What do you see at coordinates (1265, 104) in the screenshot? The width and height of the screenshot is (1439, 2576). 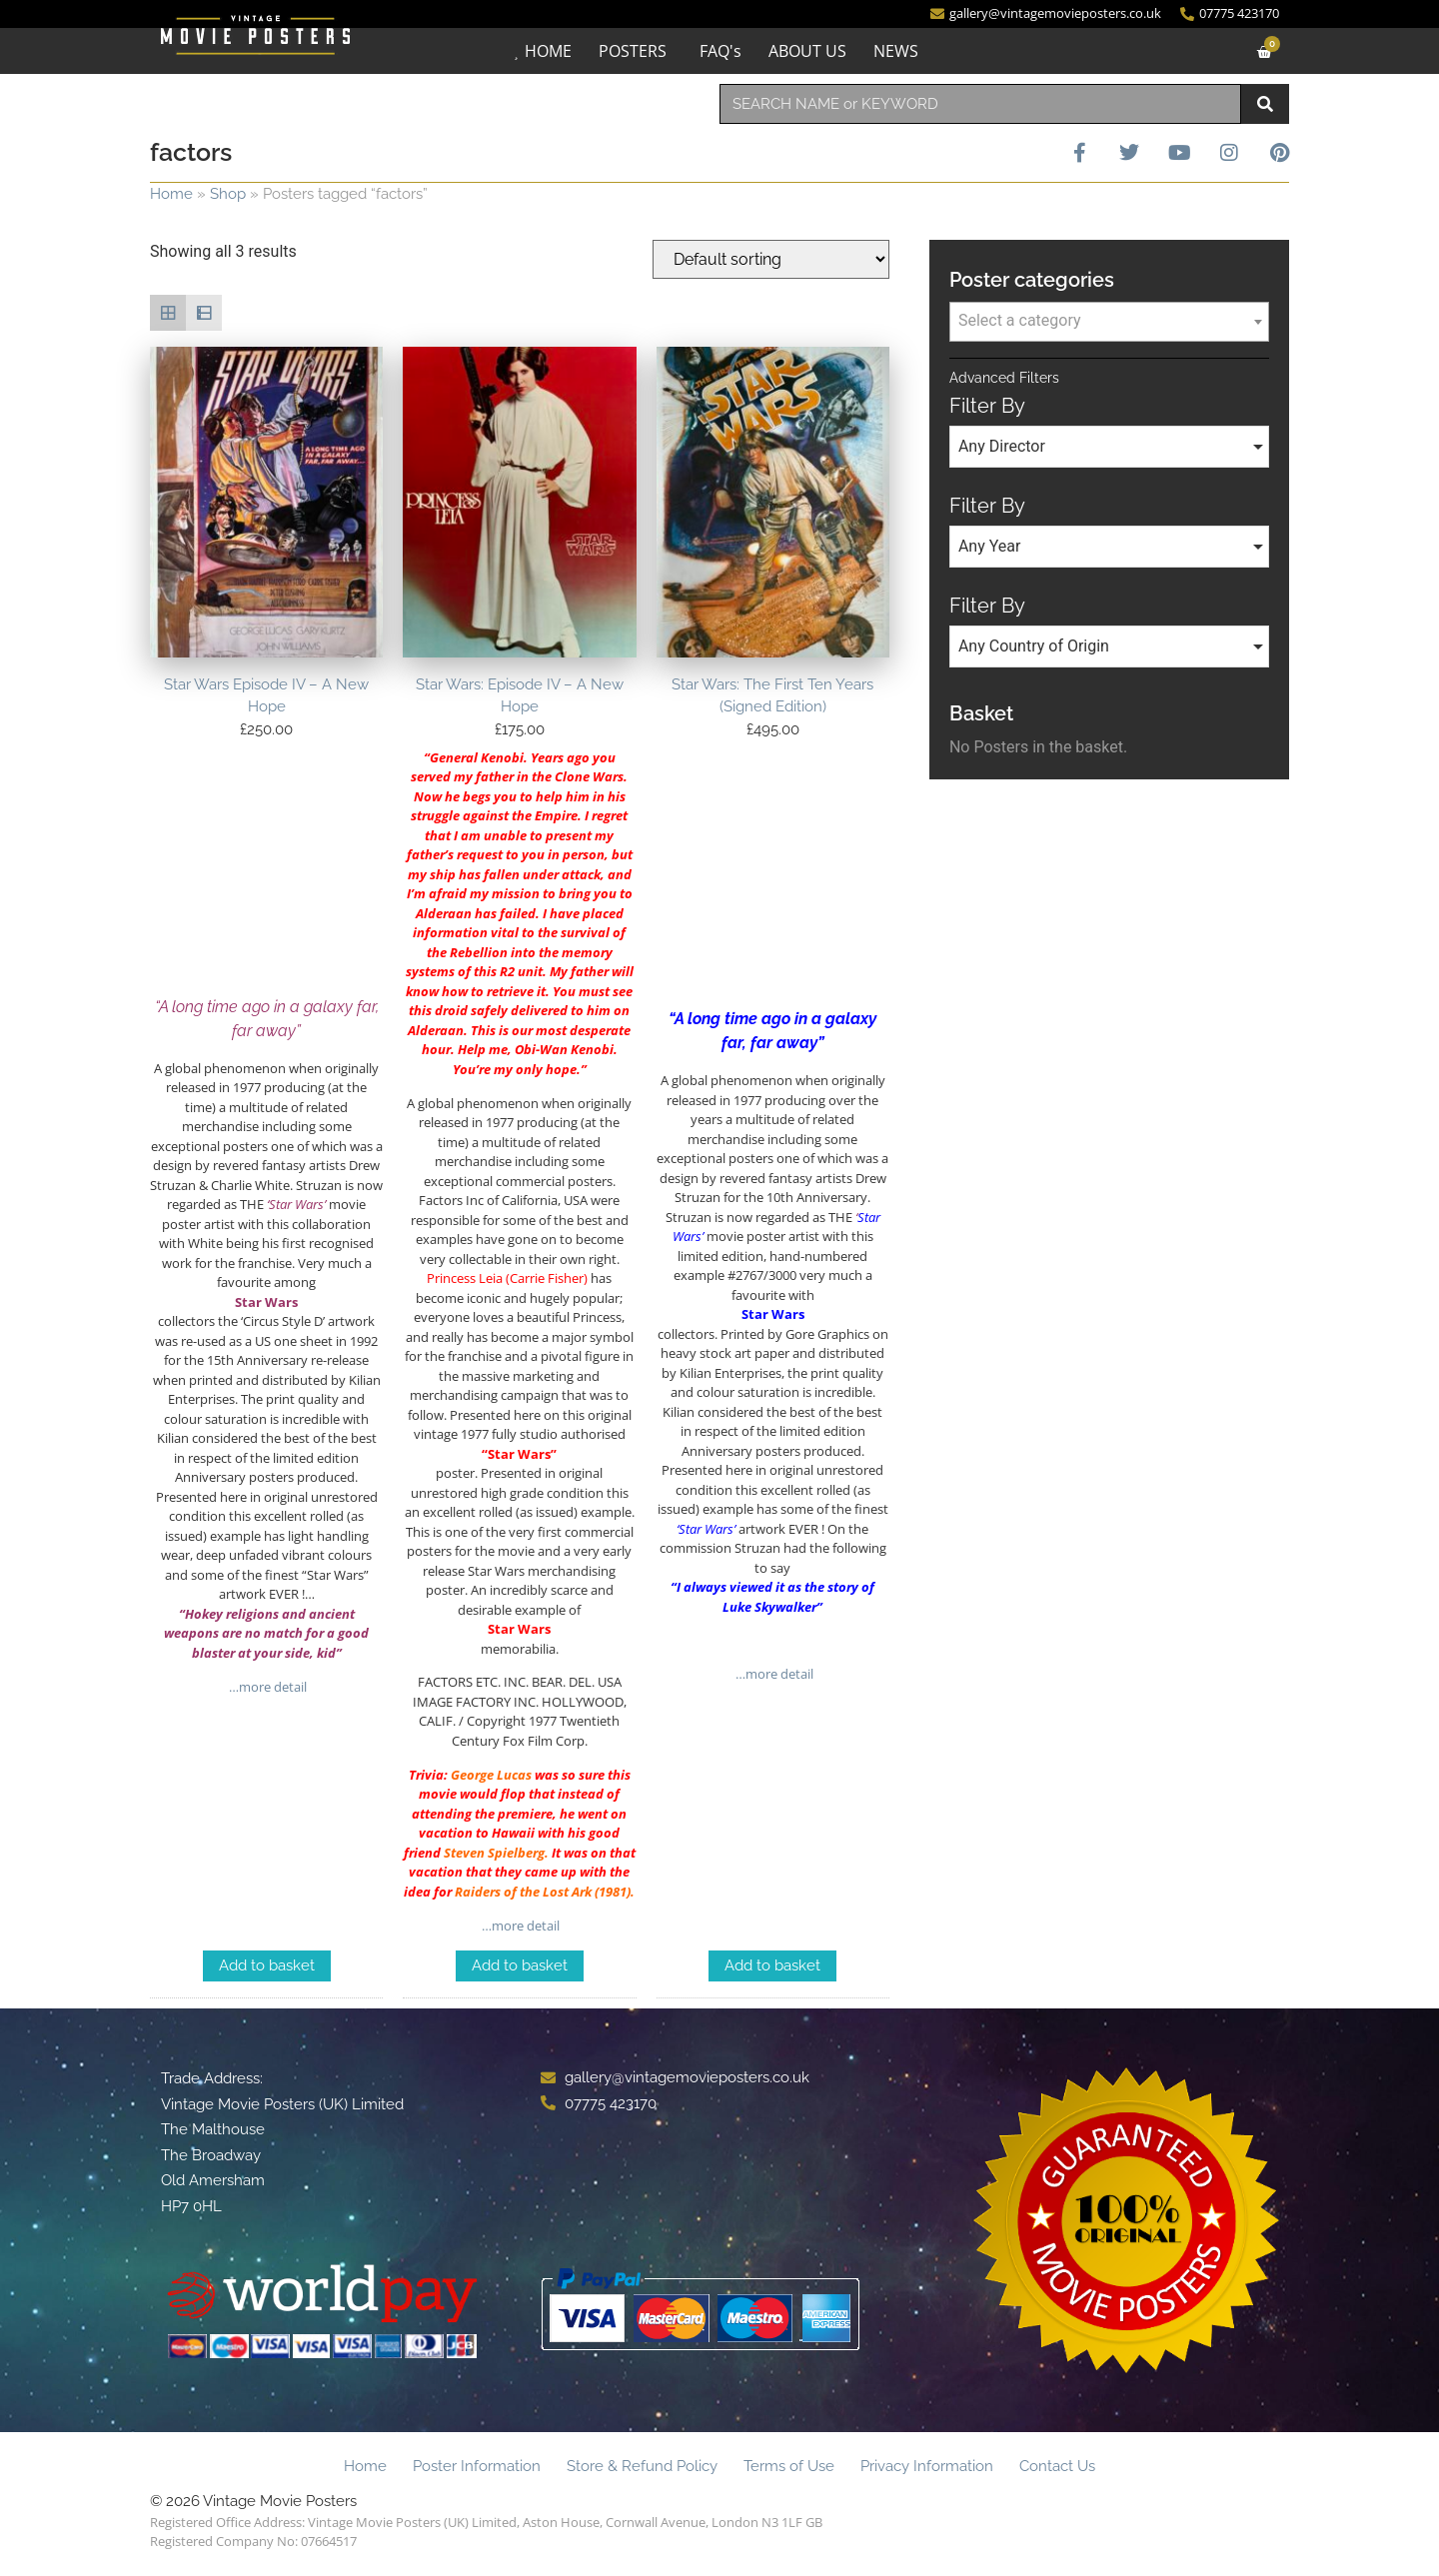 I see `[Search]` at bounding box center [1265, 104].